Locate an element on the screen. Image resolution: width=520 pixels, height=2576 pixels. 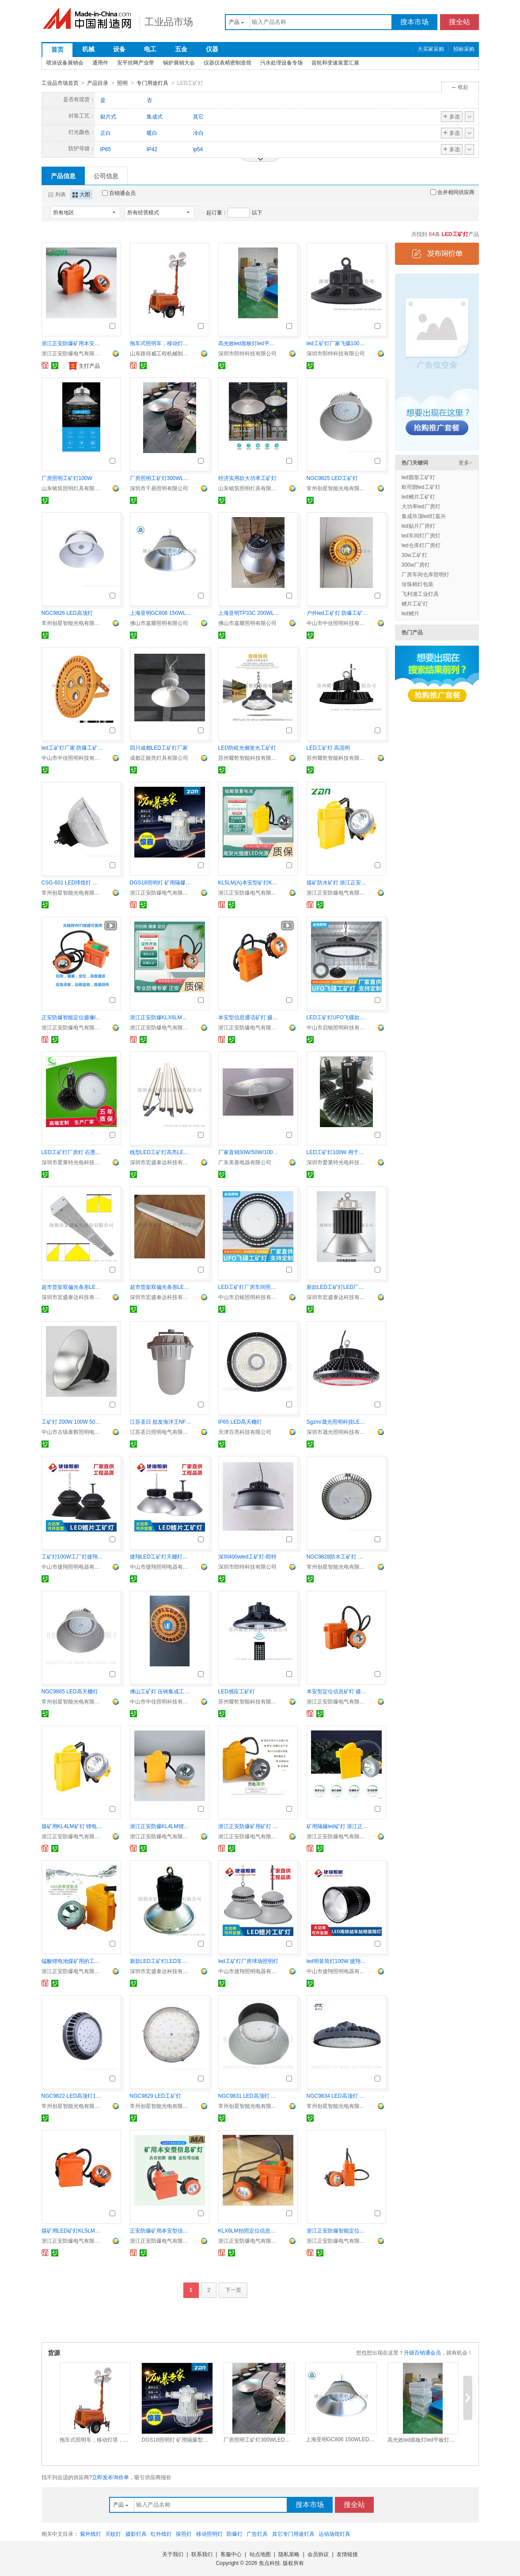
山东铭筑照明灯具有限公司 is located at coordinates (72, 488).